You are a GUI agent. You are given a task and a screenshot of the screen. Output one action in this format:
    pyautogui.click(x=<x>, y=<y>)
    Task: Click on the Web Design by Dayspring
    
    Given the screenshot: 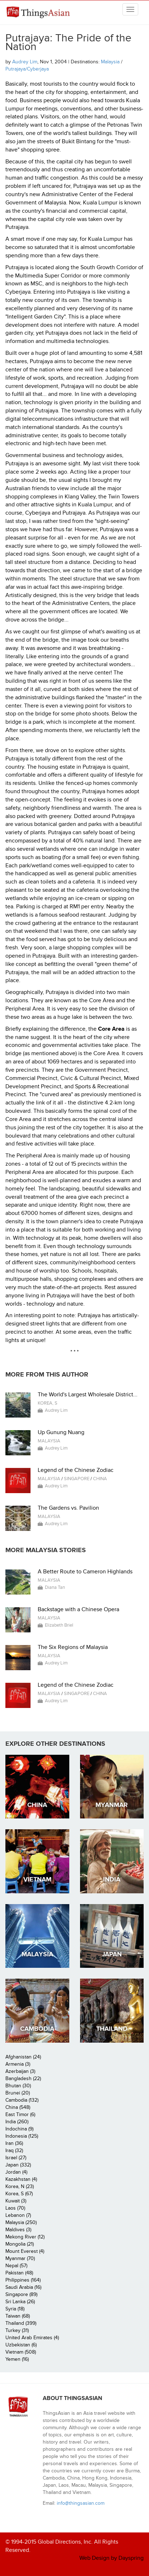 What is the action you would take?
    pyautogui.click(x=111, y=2558)
    